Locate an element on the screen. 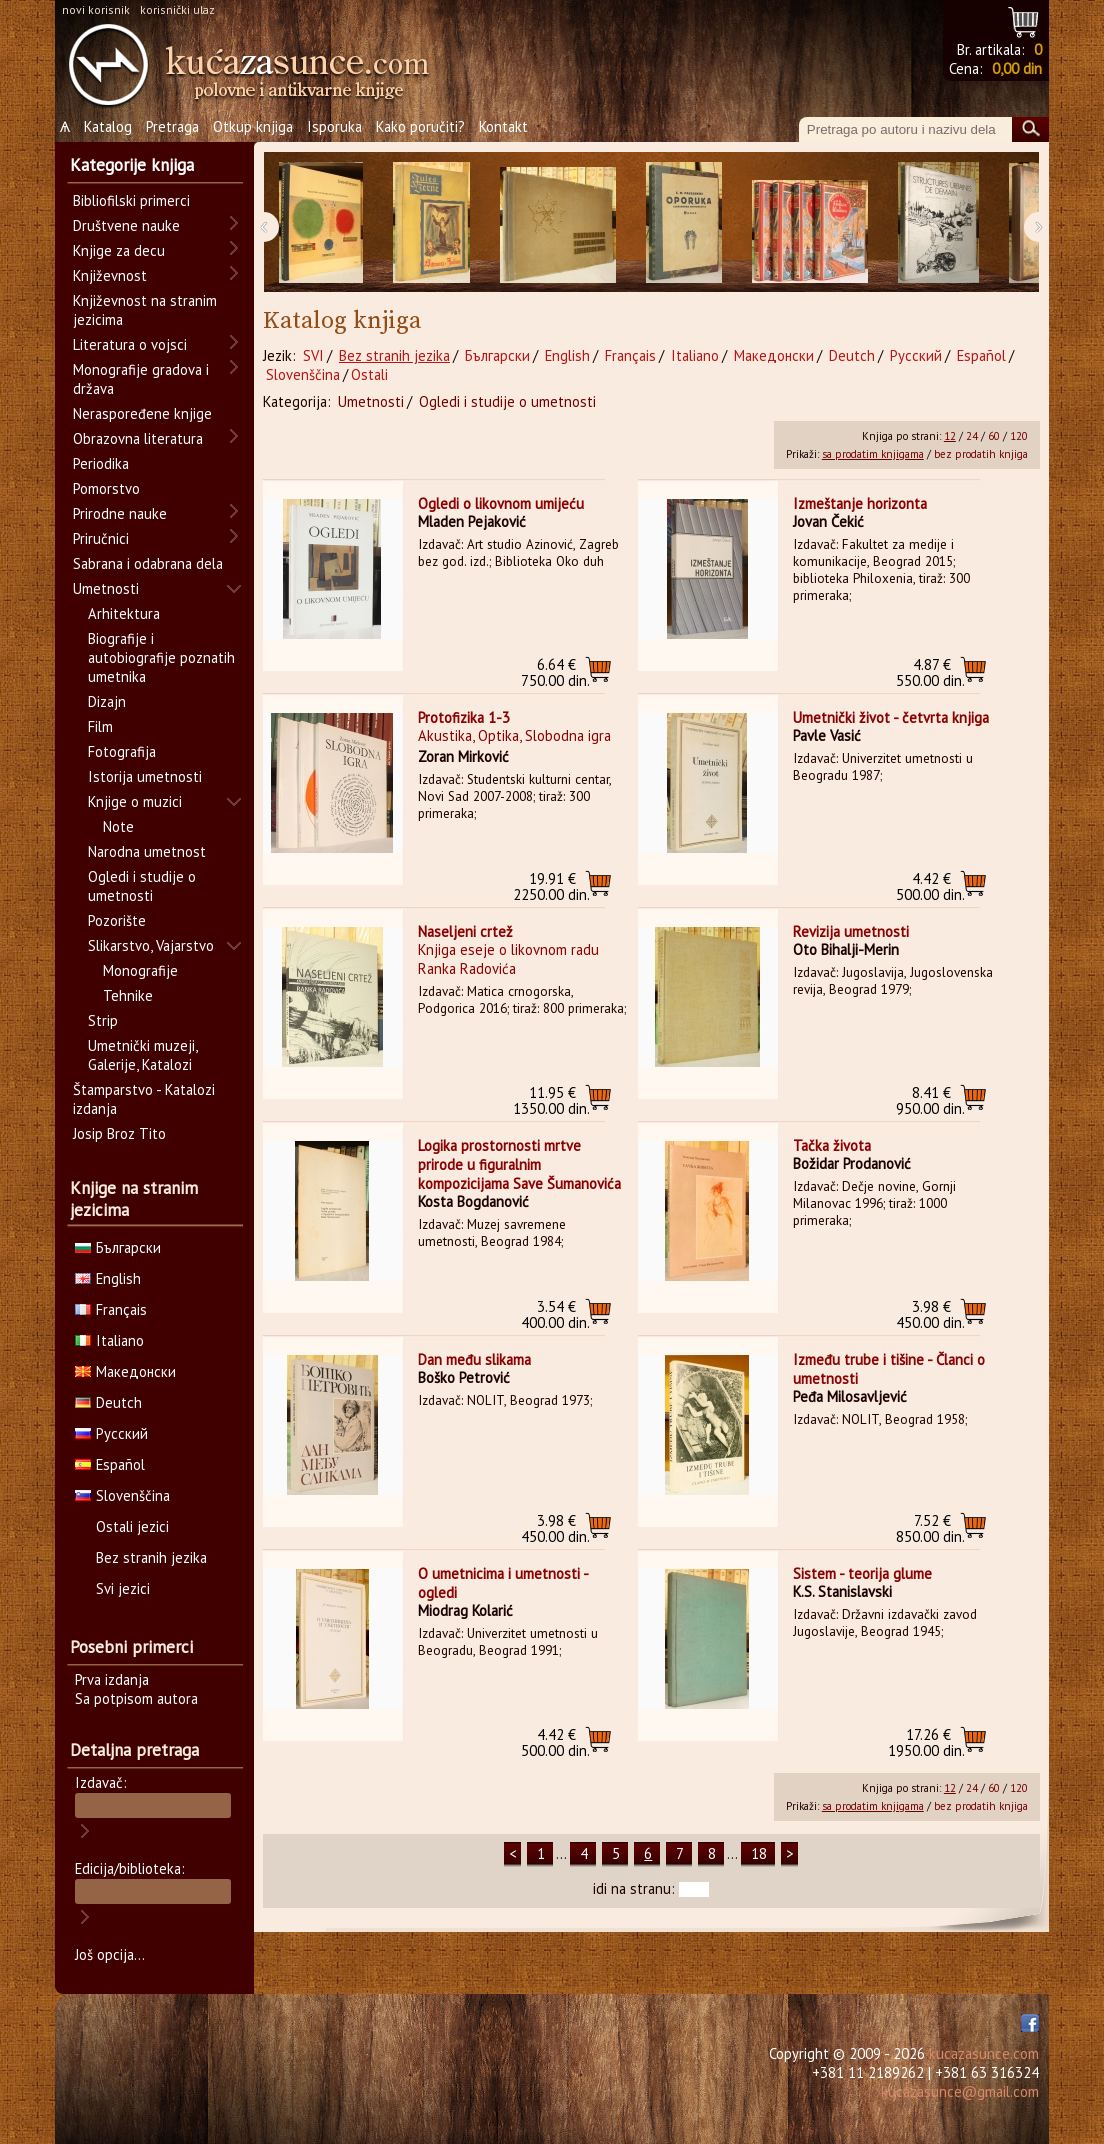 This screenshot has height=2144, width=1104. Knjige o muzici is located at coordinates (135, 801).